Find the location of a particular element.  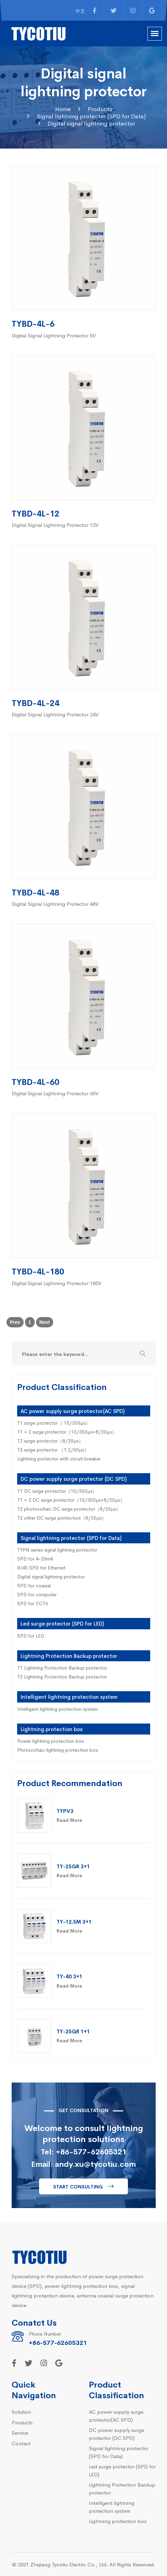

Digital Signal Lightning Protector 24V is located at coordinates (55, 714).